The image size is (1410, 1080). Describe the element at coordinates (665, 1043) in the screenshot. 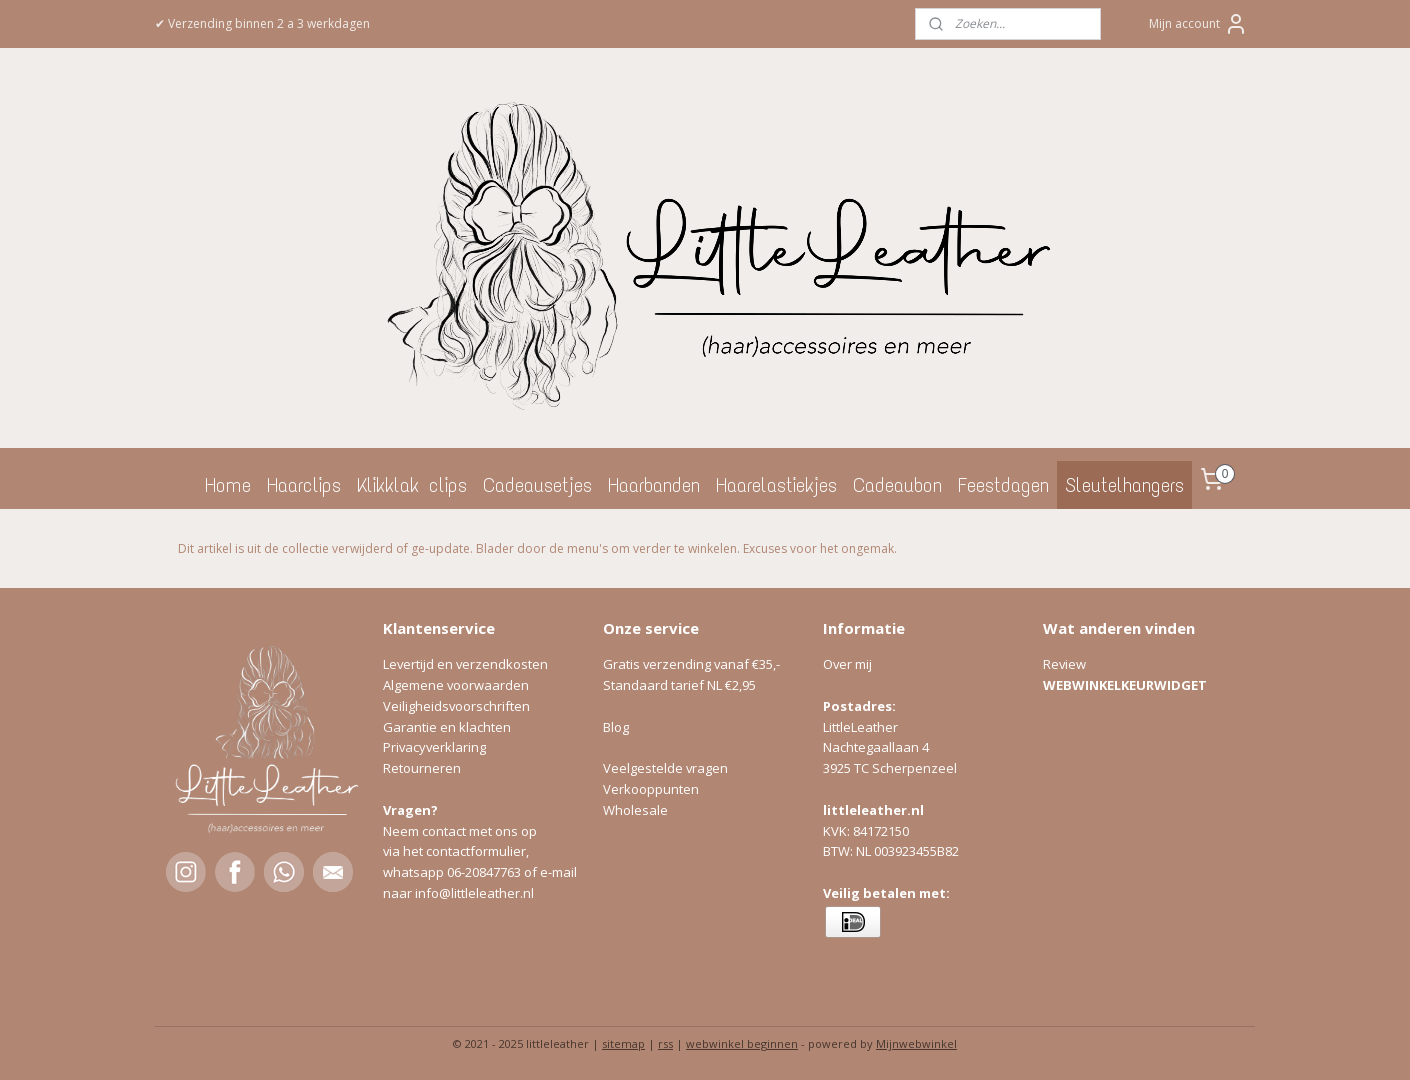

I see `rss` at that location.